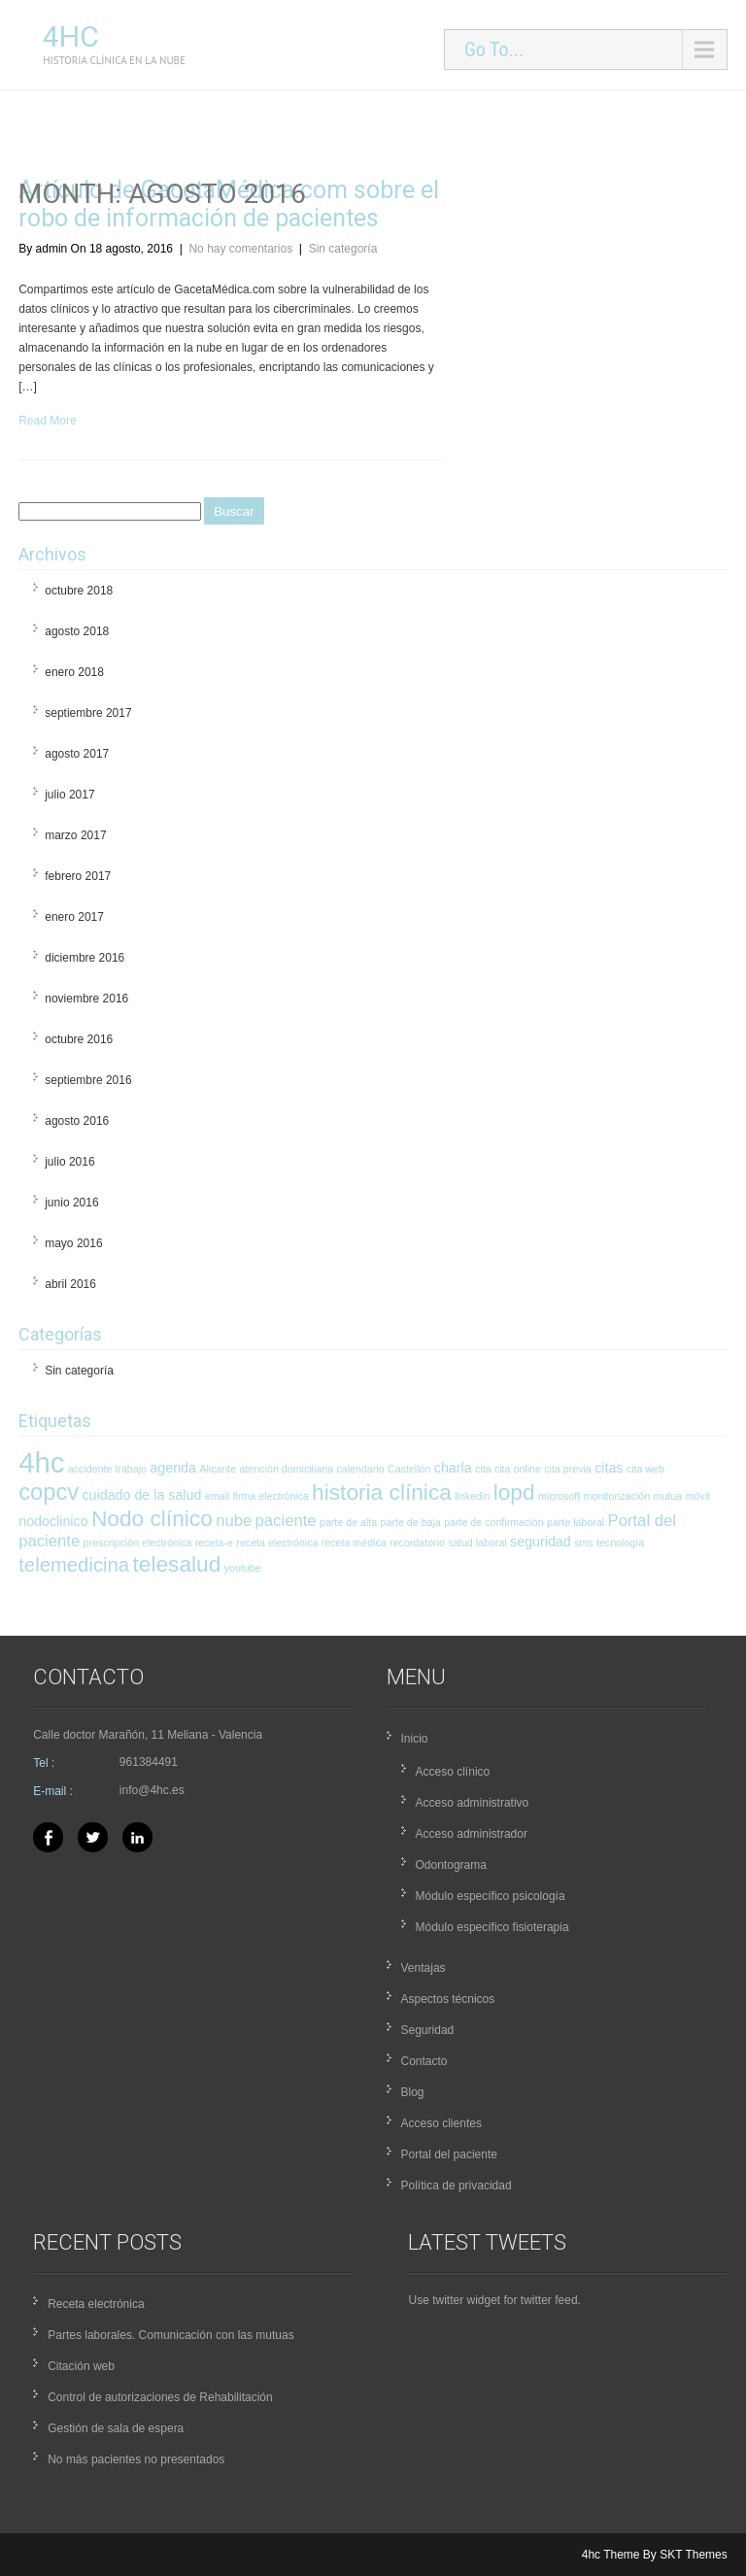  What do you see at coordinates (343, 248) in the screenshot?
I see `Sin categoría` at bounding box center [343, 248].